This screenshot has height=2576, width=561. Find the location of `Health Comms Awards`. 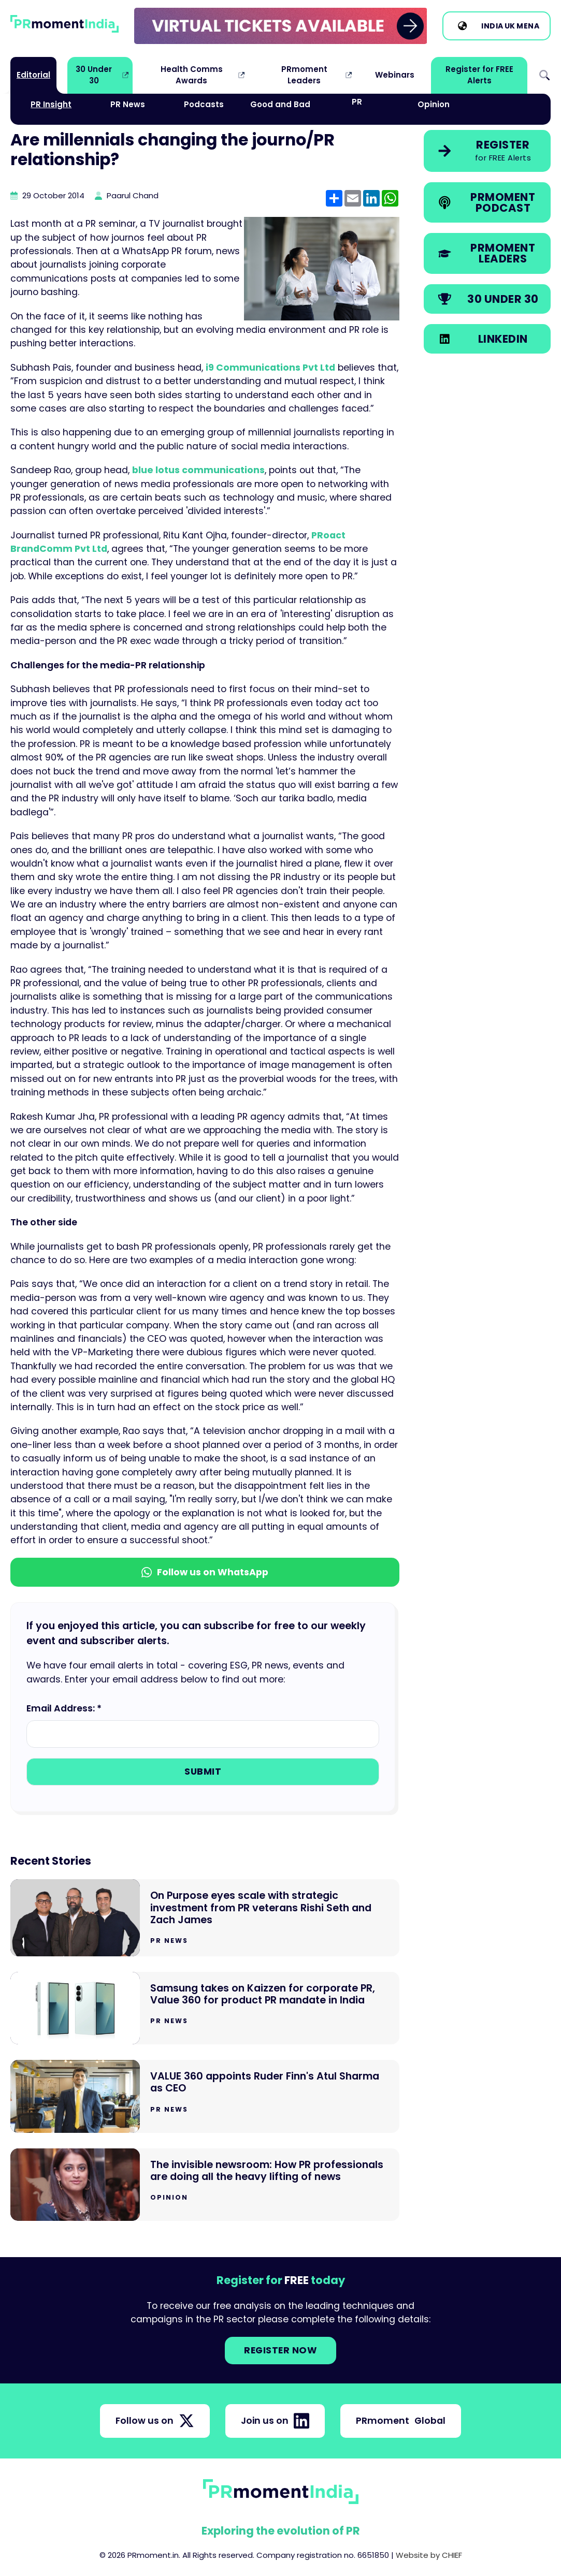

Health Comms Awards is located at coordinates (192, 75).